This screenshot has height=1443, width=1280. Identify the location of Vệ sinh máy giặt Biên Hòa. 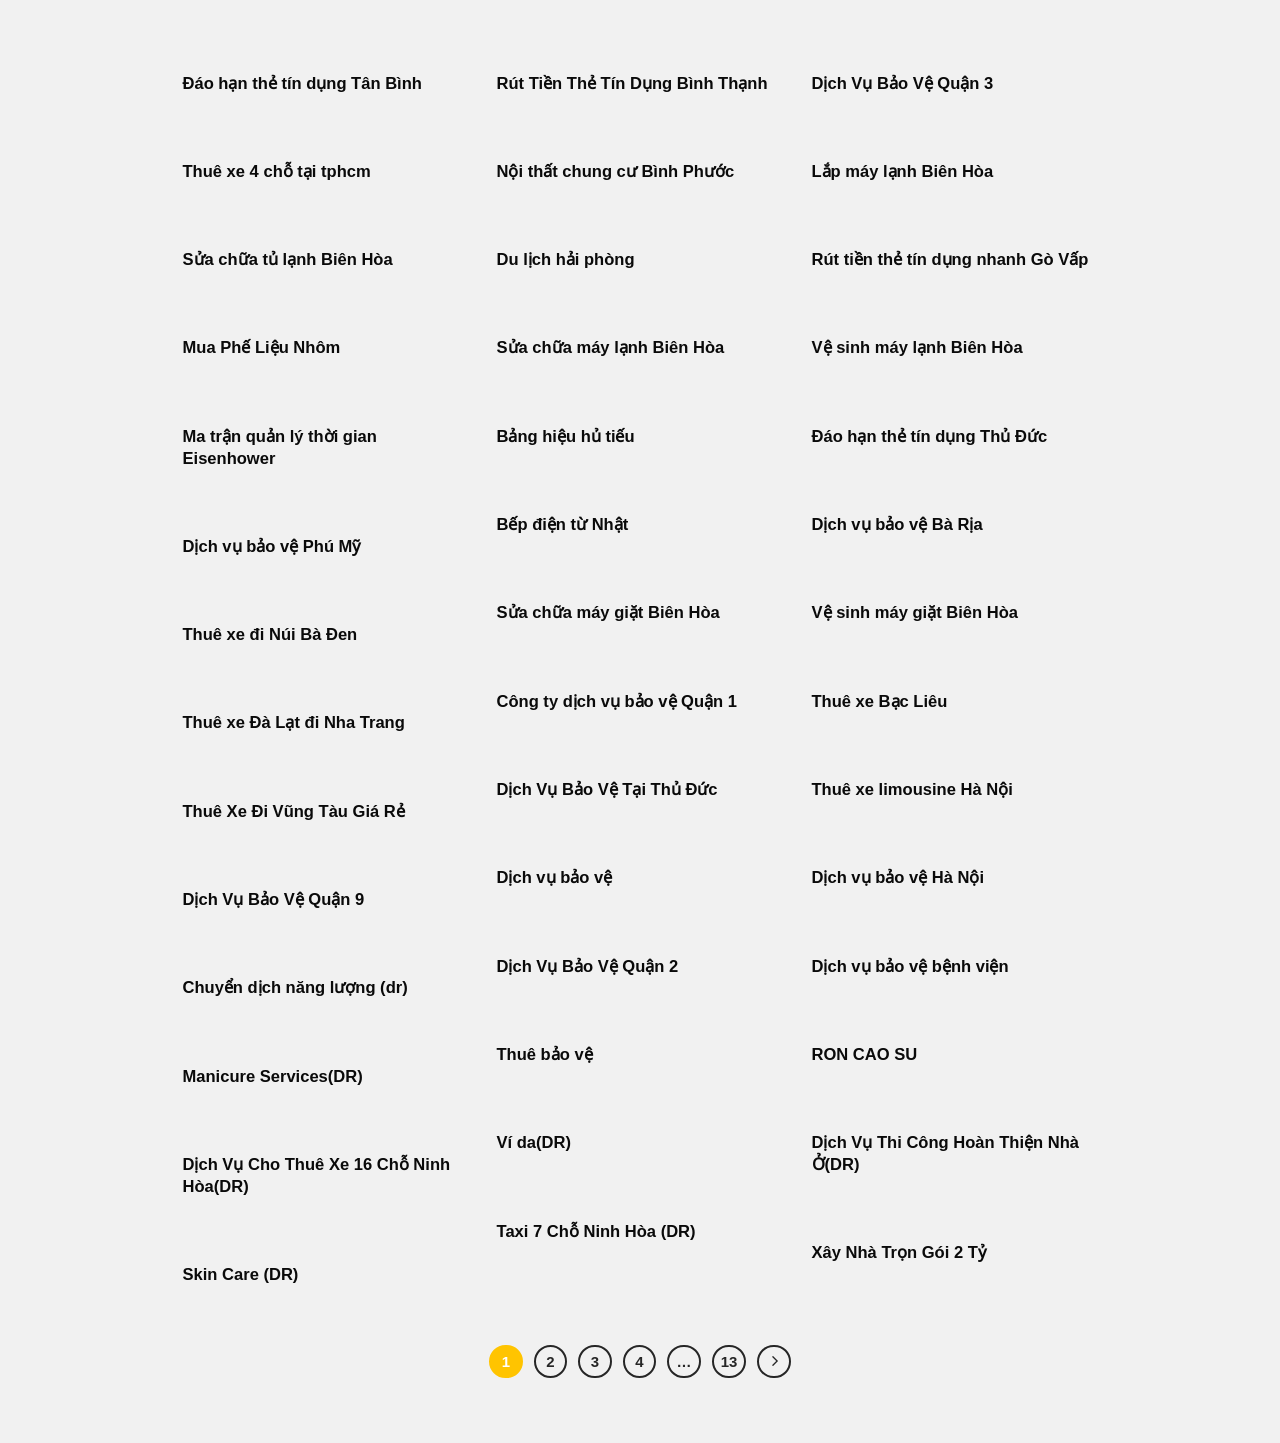
(917, 612).